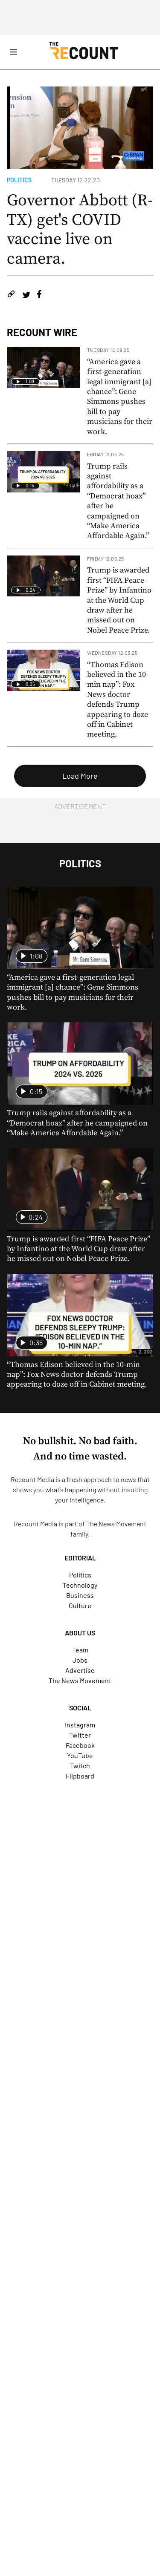  What do you see at coordinates (80, 1776) in the screenshot?
I see `Flipboard` at bounding box center [80, 1776].